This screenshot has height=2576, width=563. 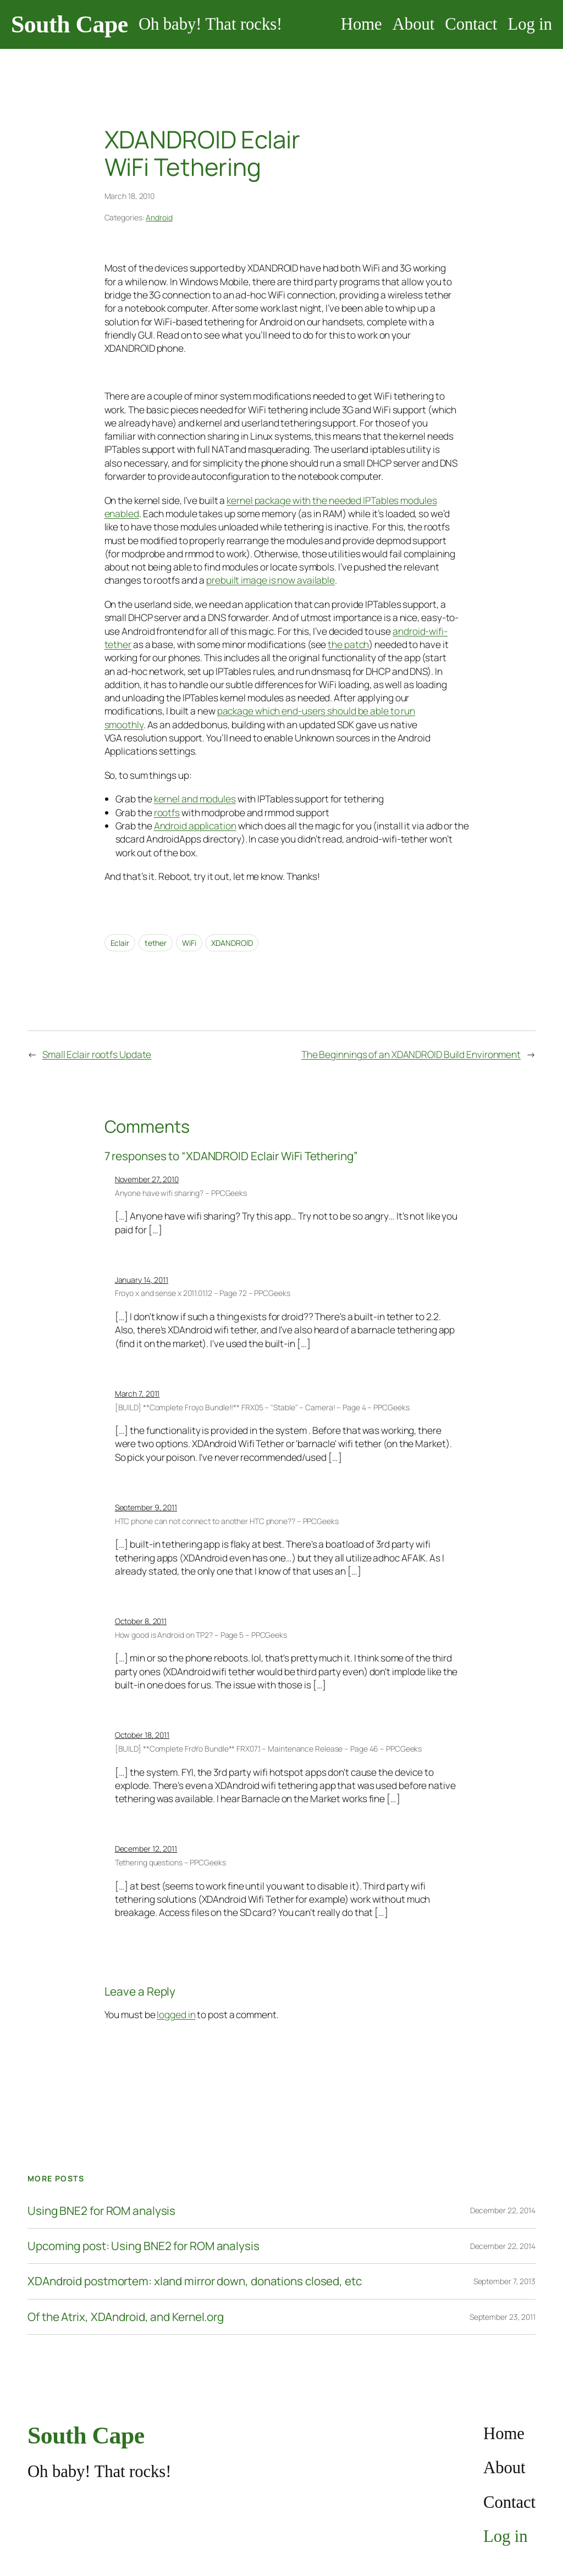 I want to click on November 27, 2010, so click(x=147, y=1179).